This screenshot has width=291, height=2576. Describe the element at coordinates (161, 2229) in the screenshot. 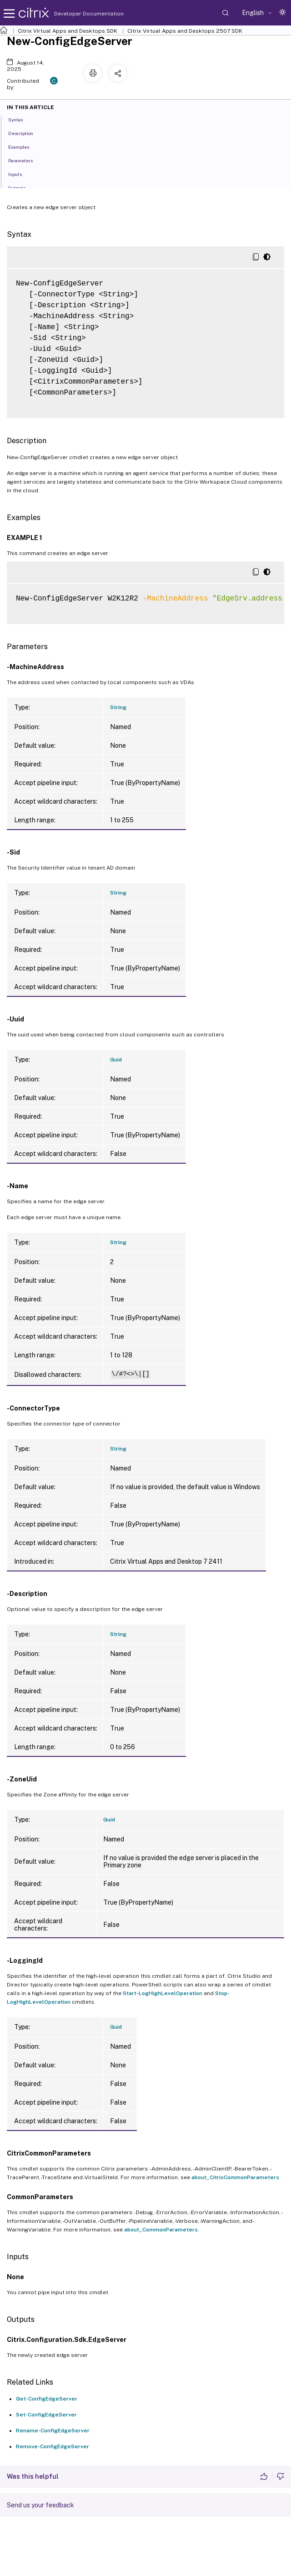

I see `about_CommonParameters` at that location.